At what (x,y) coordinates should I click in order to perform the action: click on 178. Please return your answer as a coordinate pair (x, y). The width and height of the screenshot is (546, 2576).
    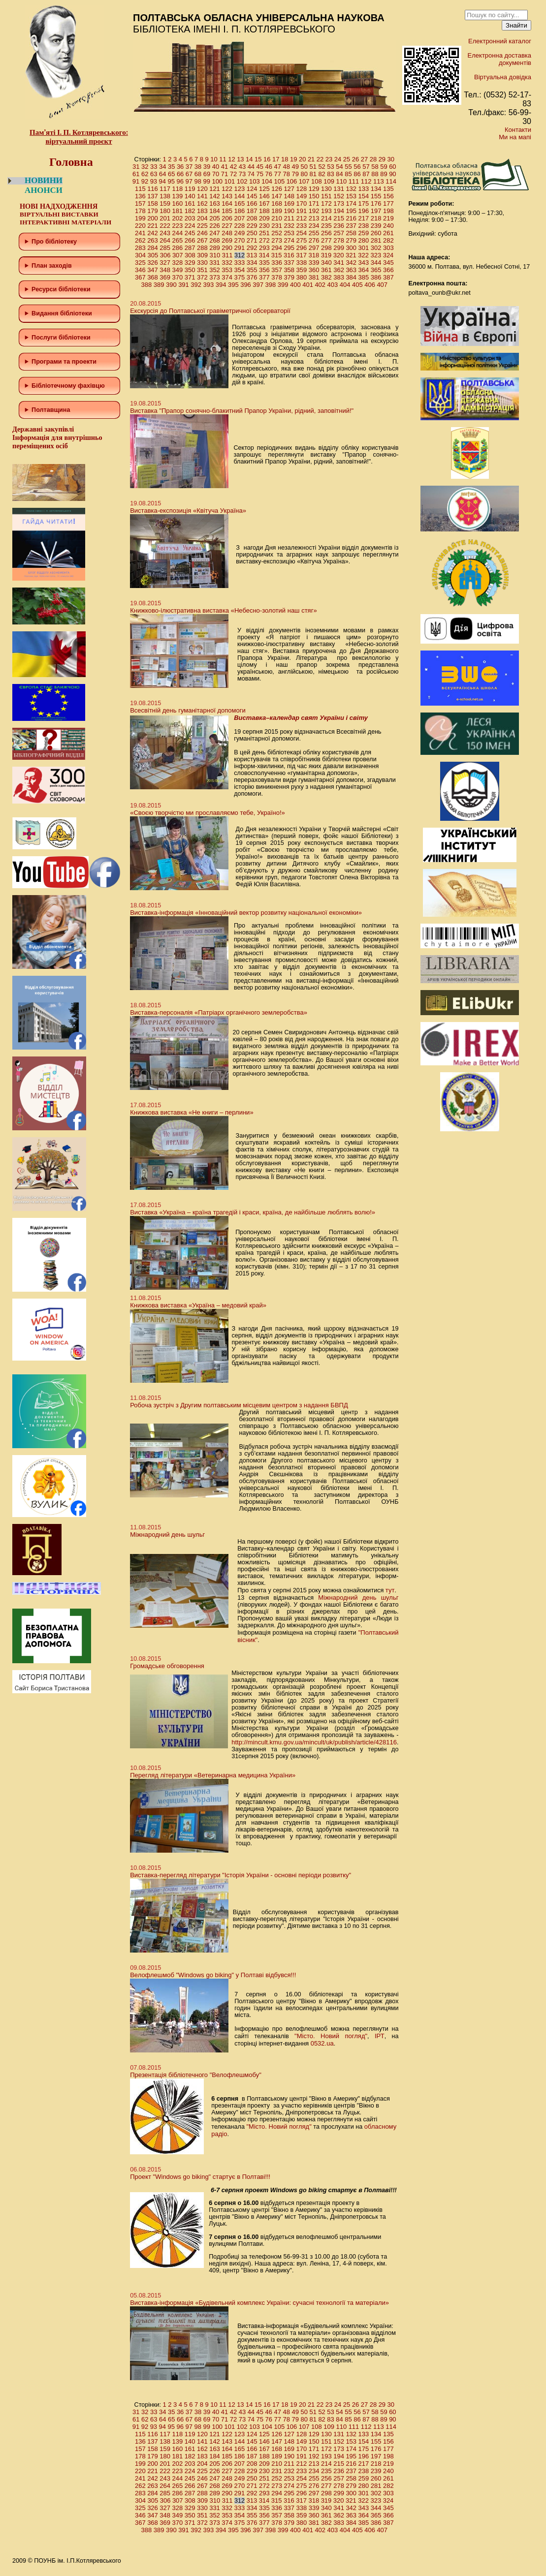
    Looking at the image, I should click on (140, 211).